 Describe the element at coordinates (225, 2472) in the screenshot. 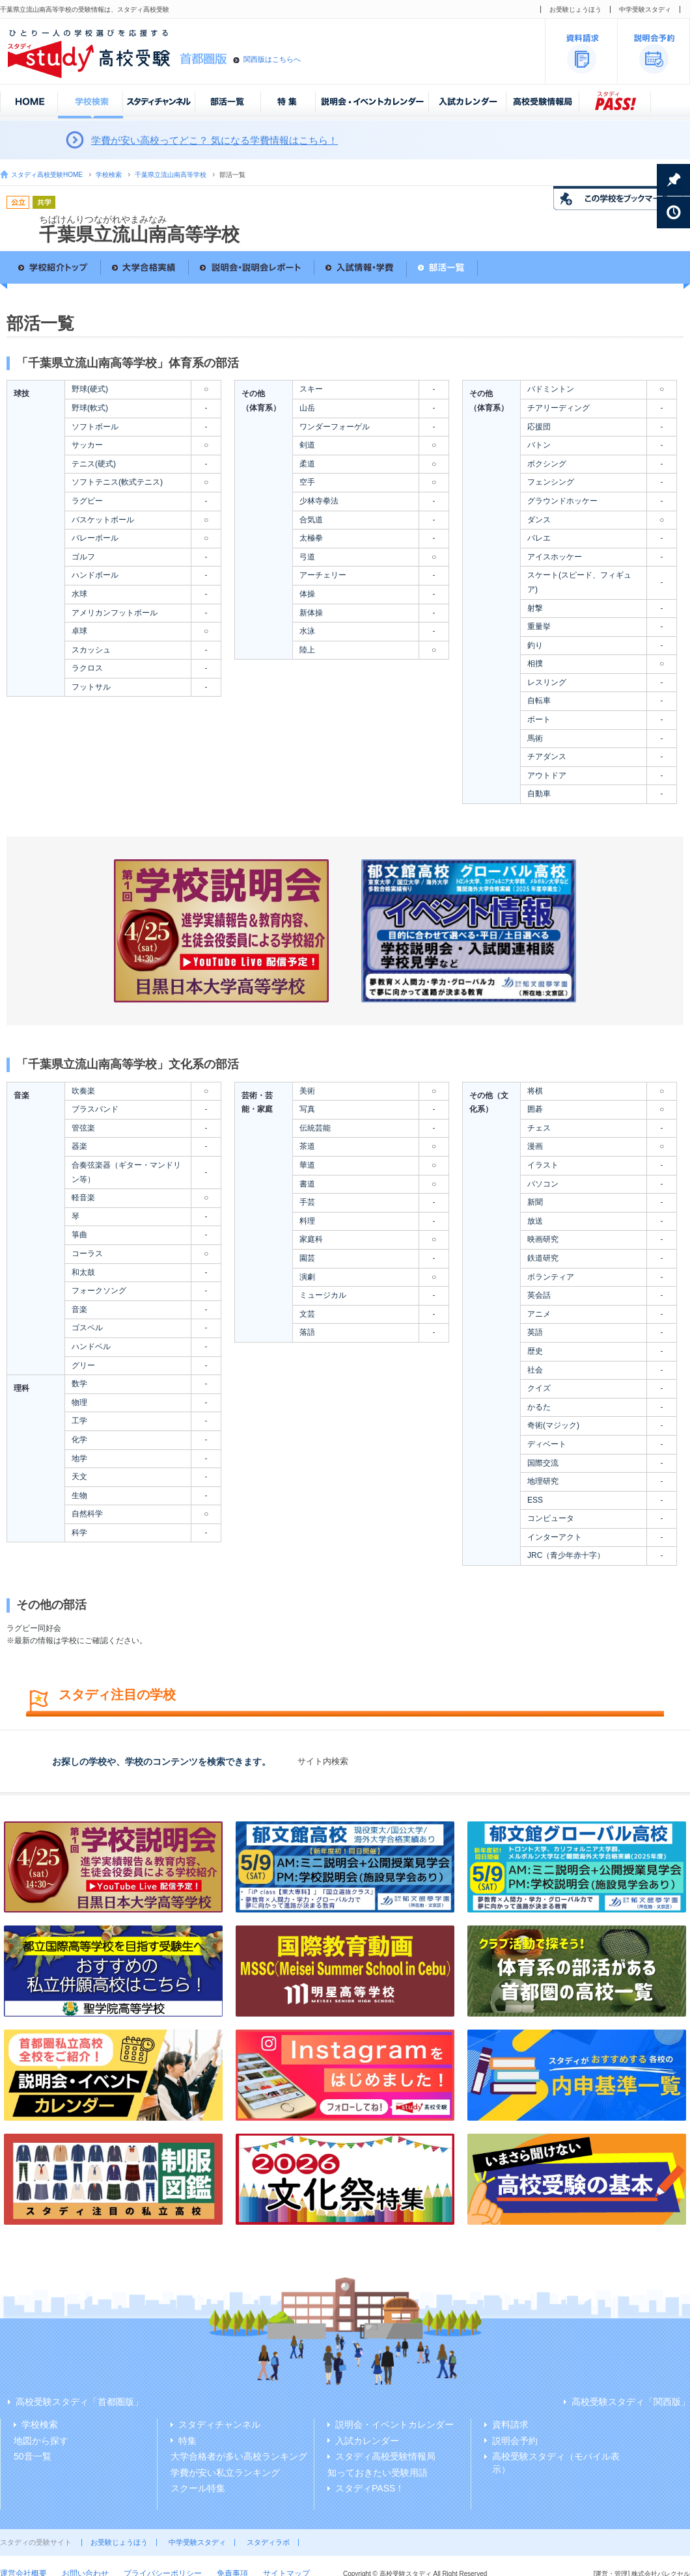

I see `学費が安い私立ランキング` at that location.